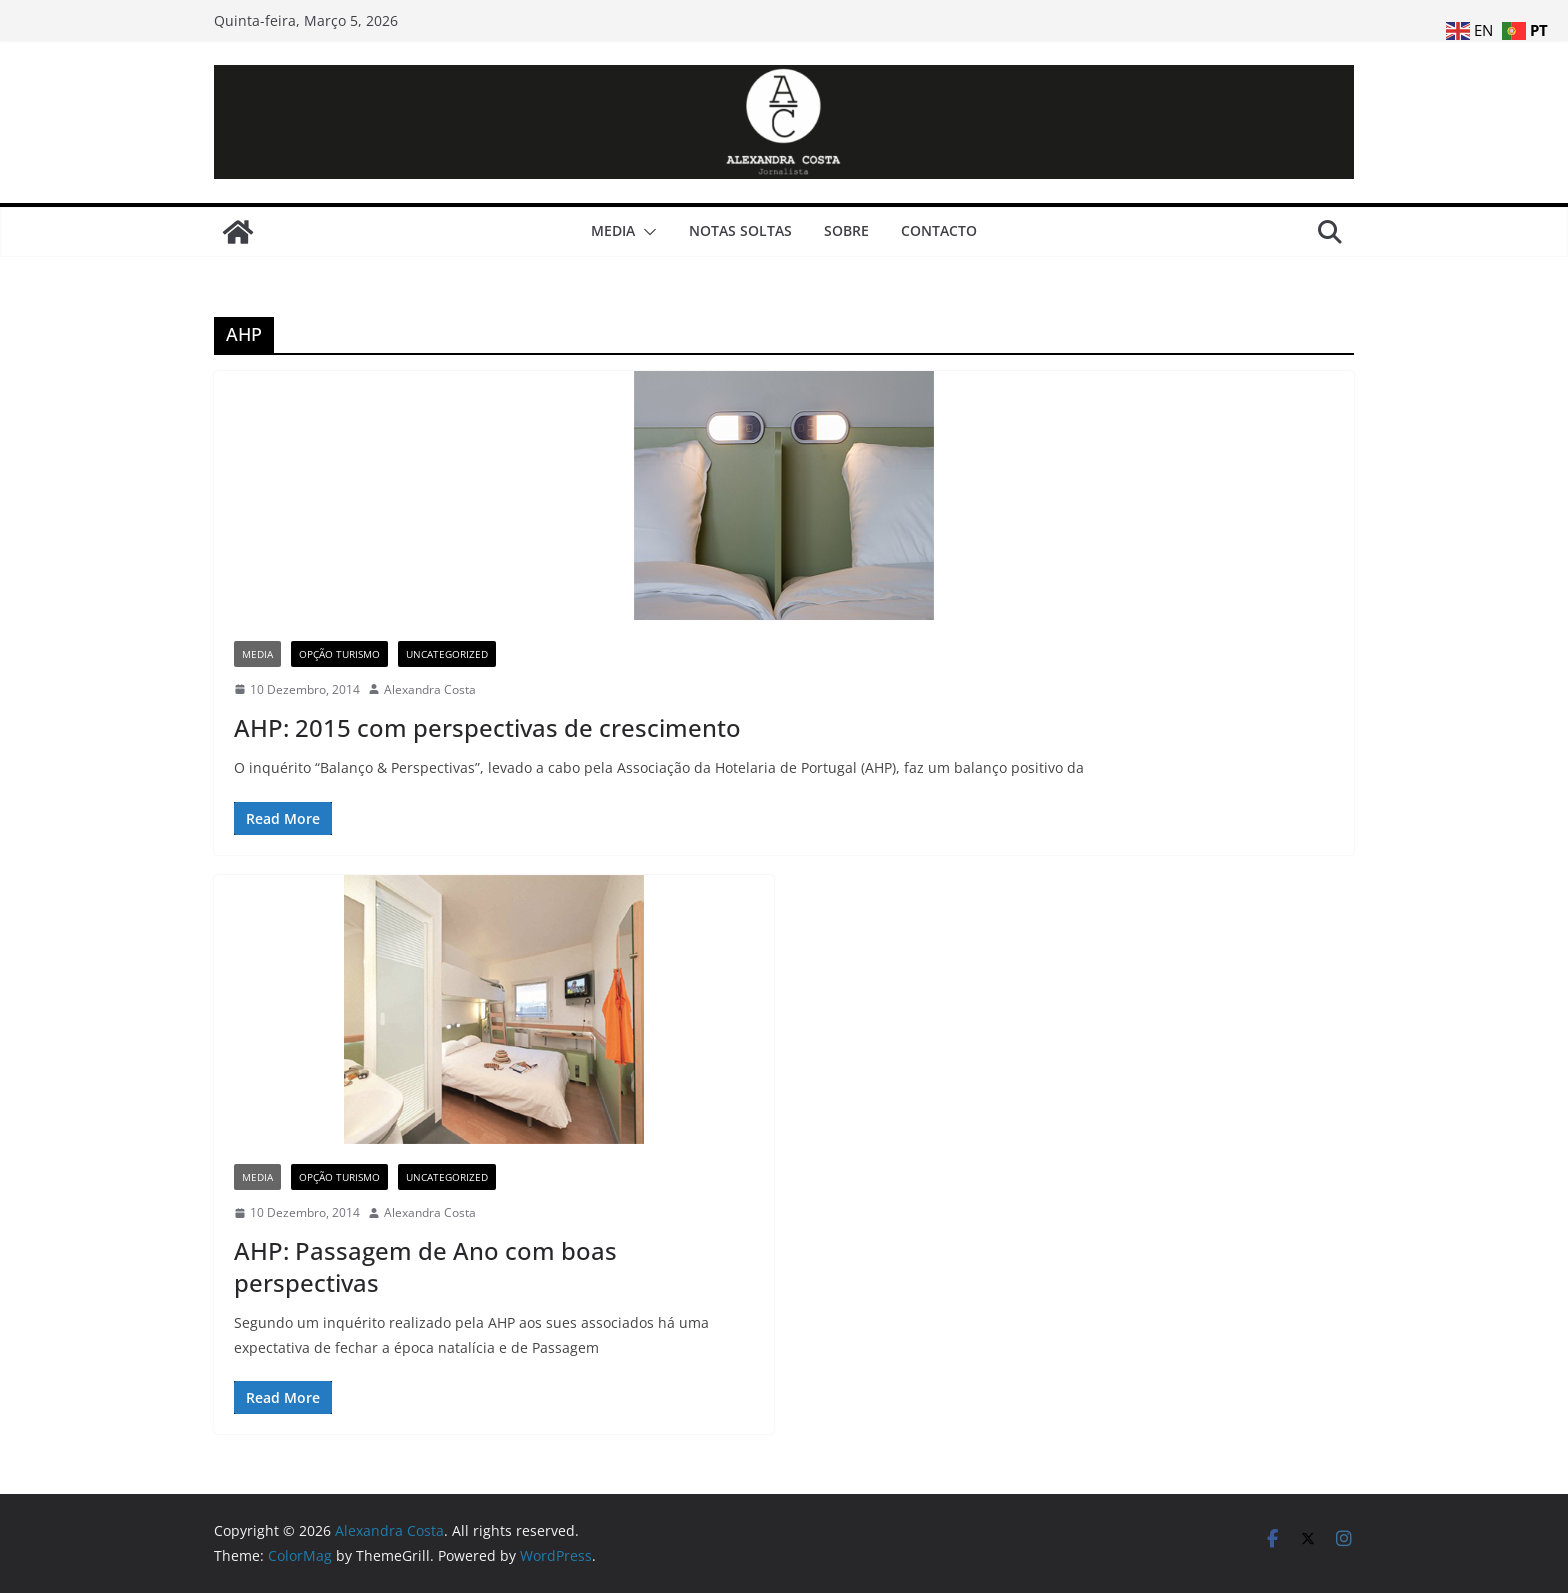 The width and height of the screenshot is (1568, 1593). I want to click on Notas Soltas, so click(740, 230).